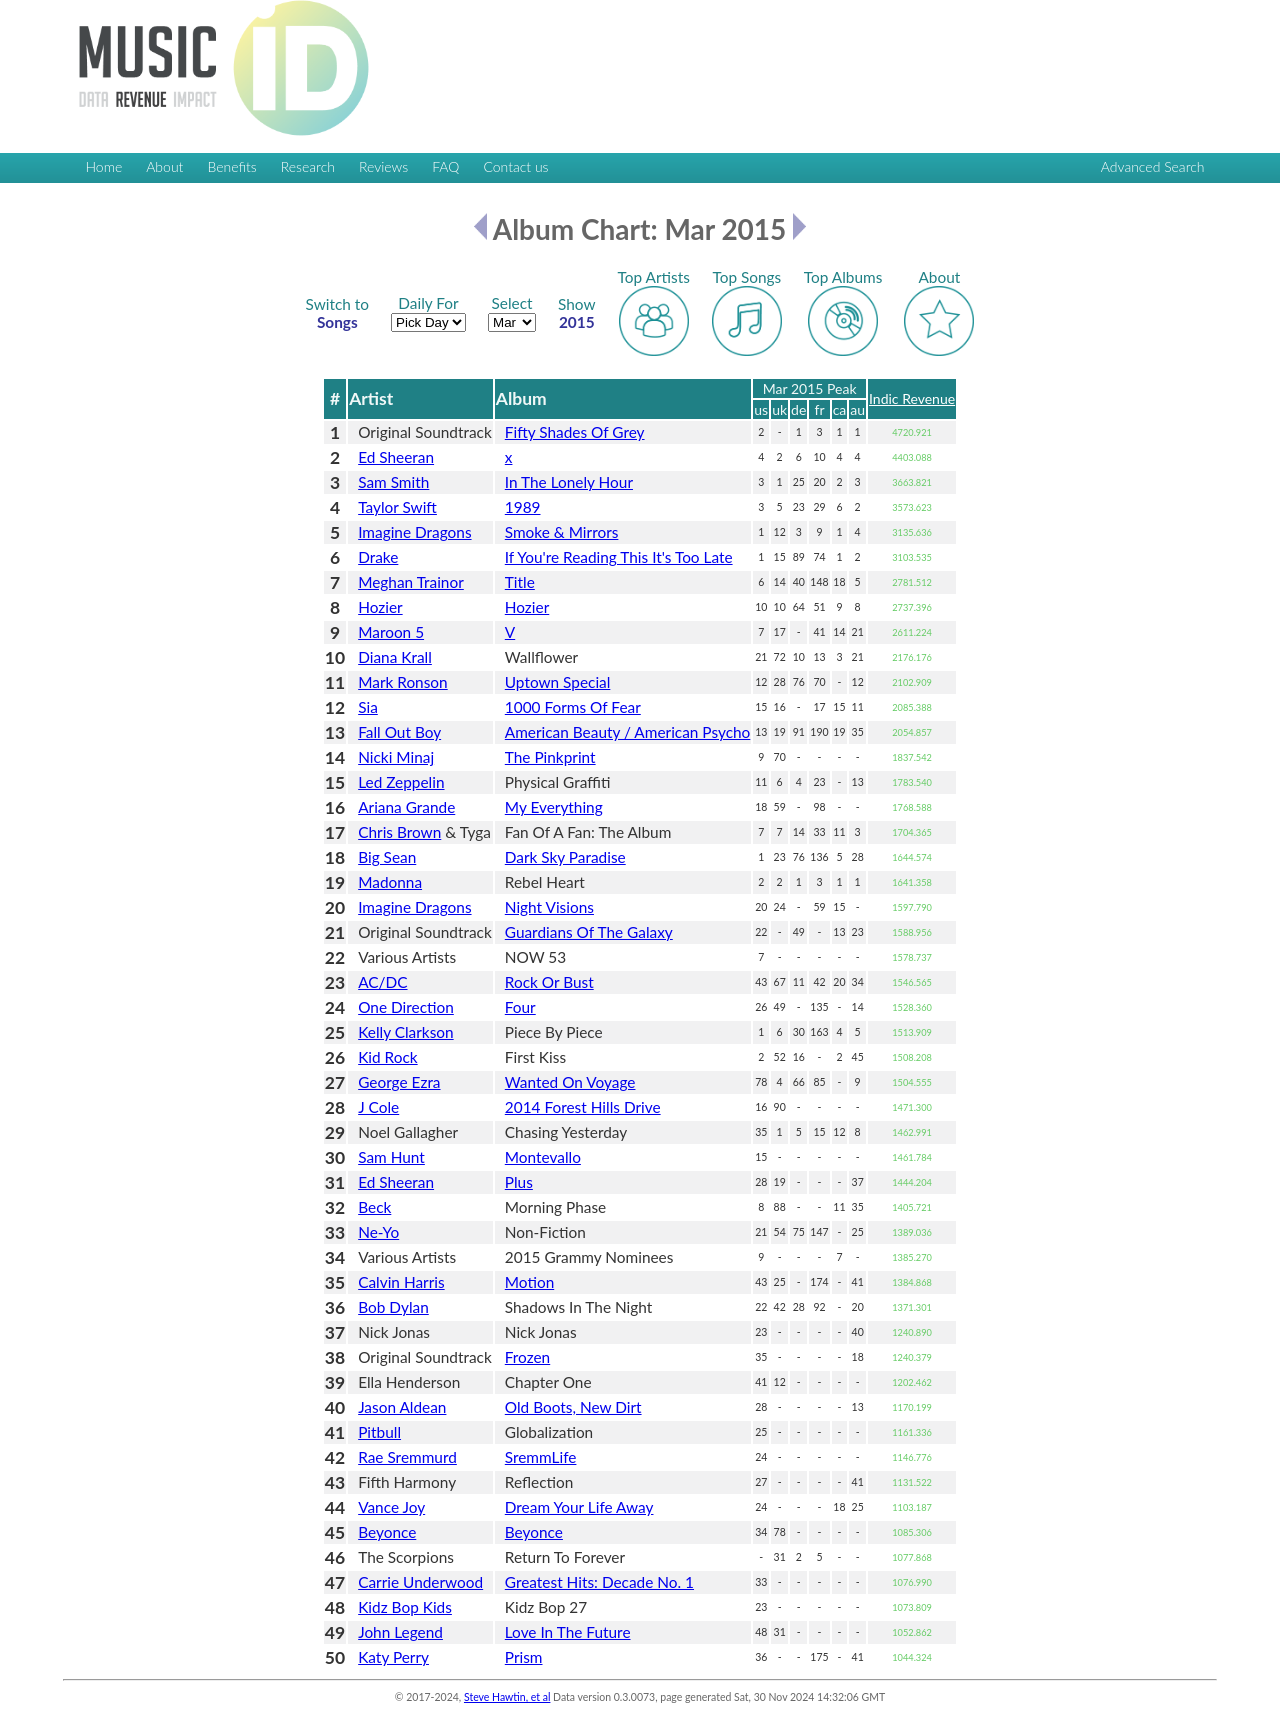 The image size is (1280, 1714). I want to click on Songs, so click(337, 313).